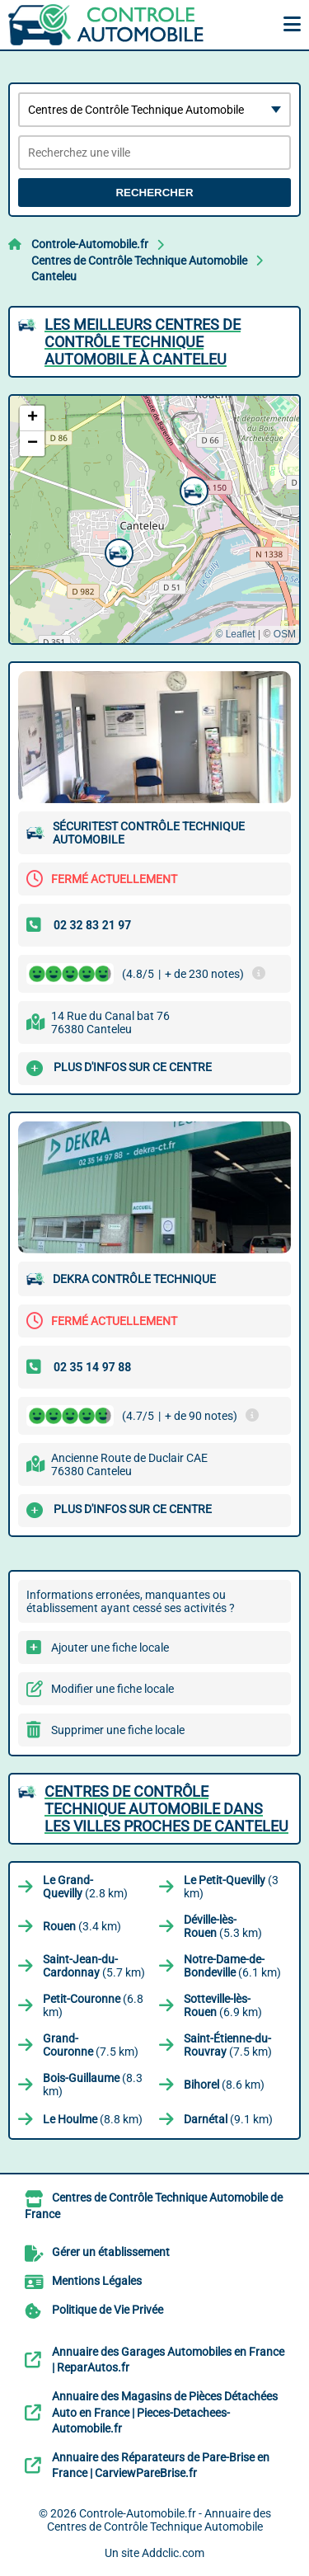  What do you see at coordinates (235, 634) in the screenshot?
I see `© Leaflet` at bounding box center [235, 634].